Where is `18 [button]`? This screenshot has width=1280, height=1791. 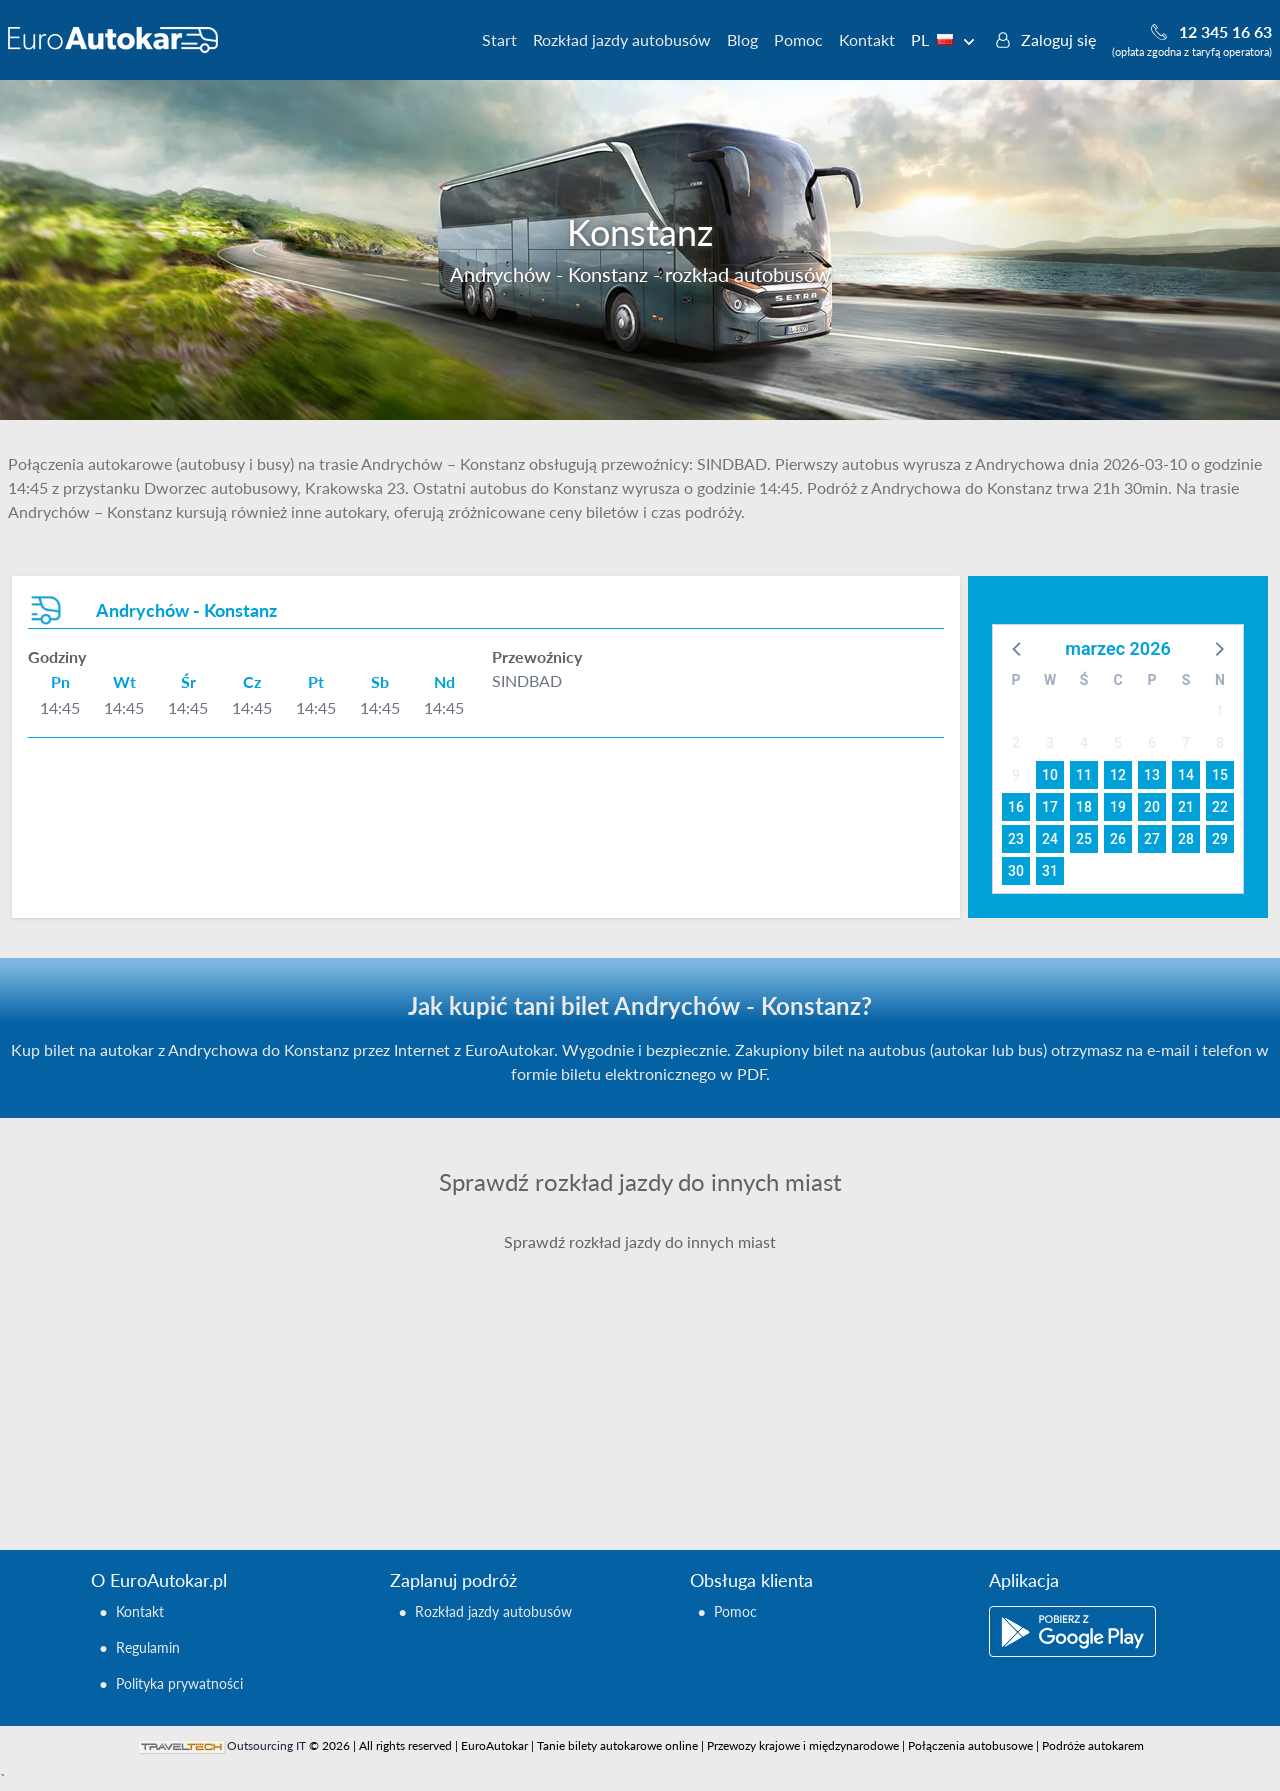
18 [button] is located at coordinates (1084, 807).